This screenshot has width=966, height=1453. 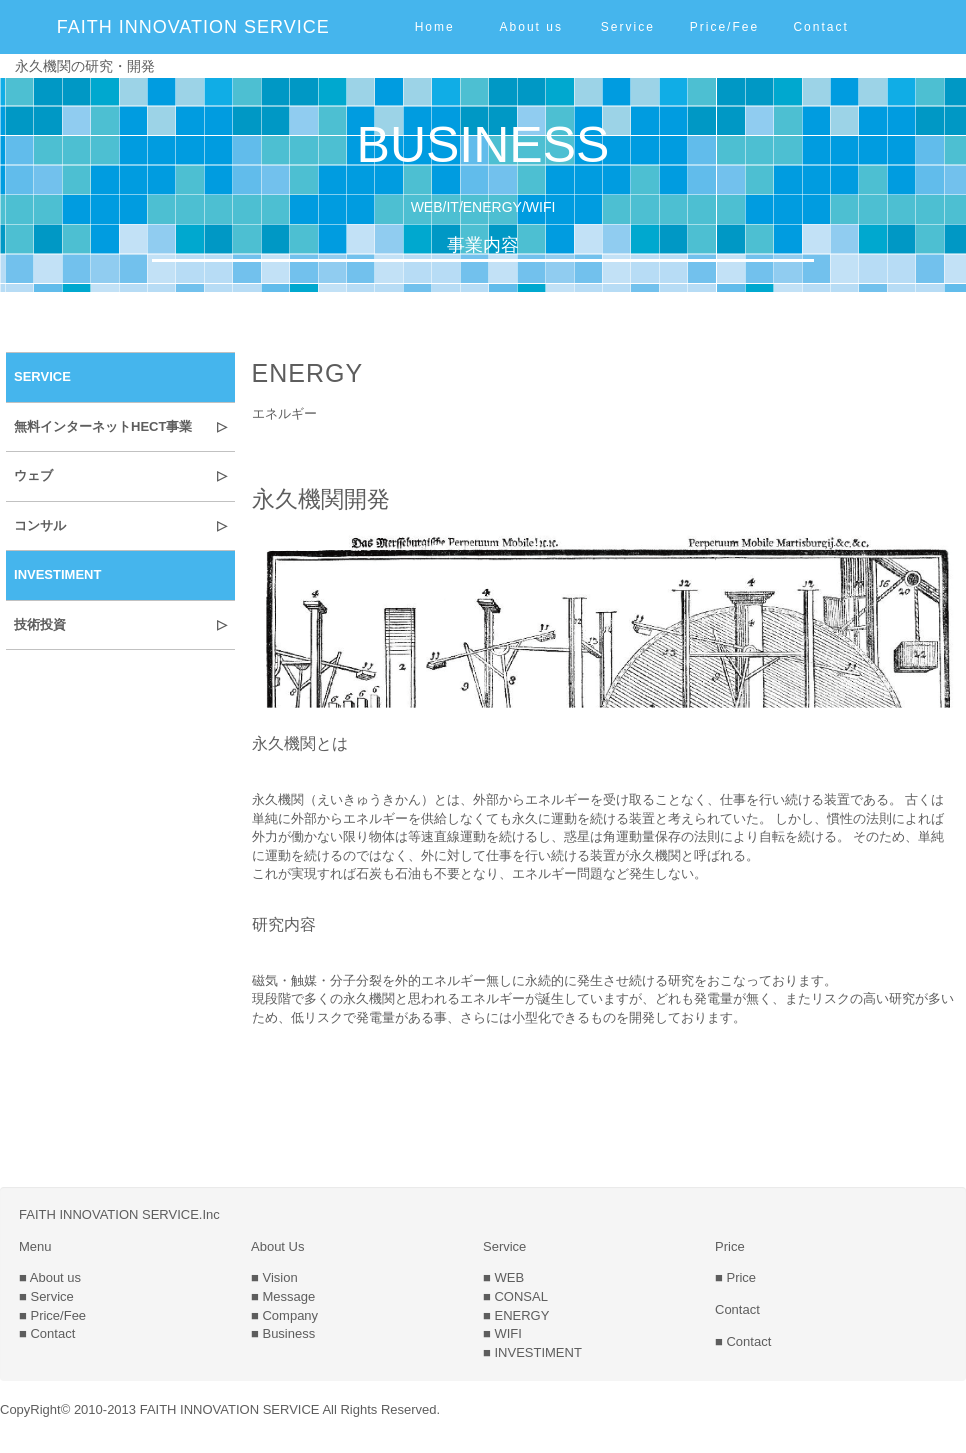 What do you see at coordinates (516, 1315) in the screenshot?
I see `■ ENERGY` at bounding box center [516, 1315].